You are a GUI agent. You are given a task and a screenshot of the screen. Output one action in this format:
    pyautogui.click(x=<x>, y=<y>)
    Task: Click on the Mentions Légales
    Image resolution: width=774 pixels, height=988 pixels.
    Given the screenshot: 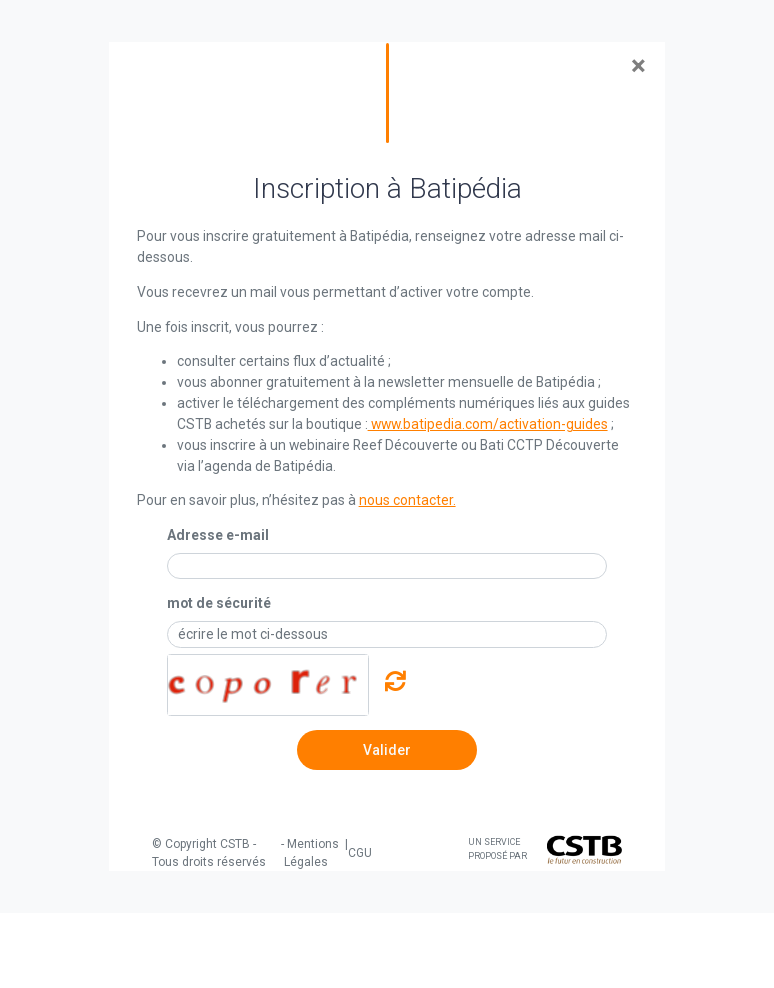 What is the action you would take?
    pyautogui.click(x=311, y=853)
    